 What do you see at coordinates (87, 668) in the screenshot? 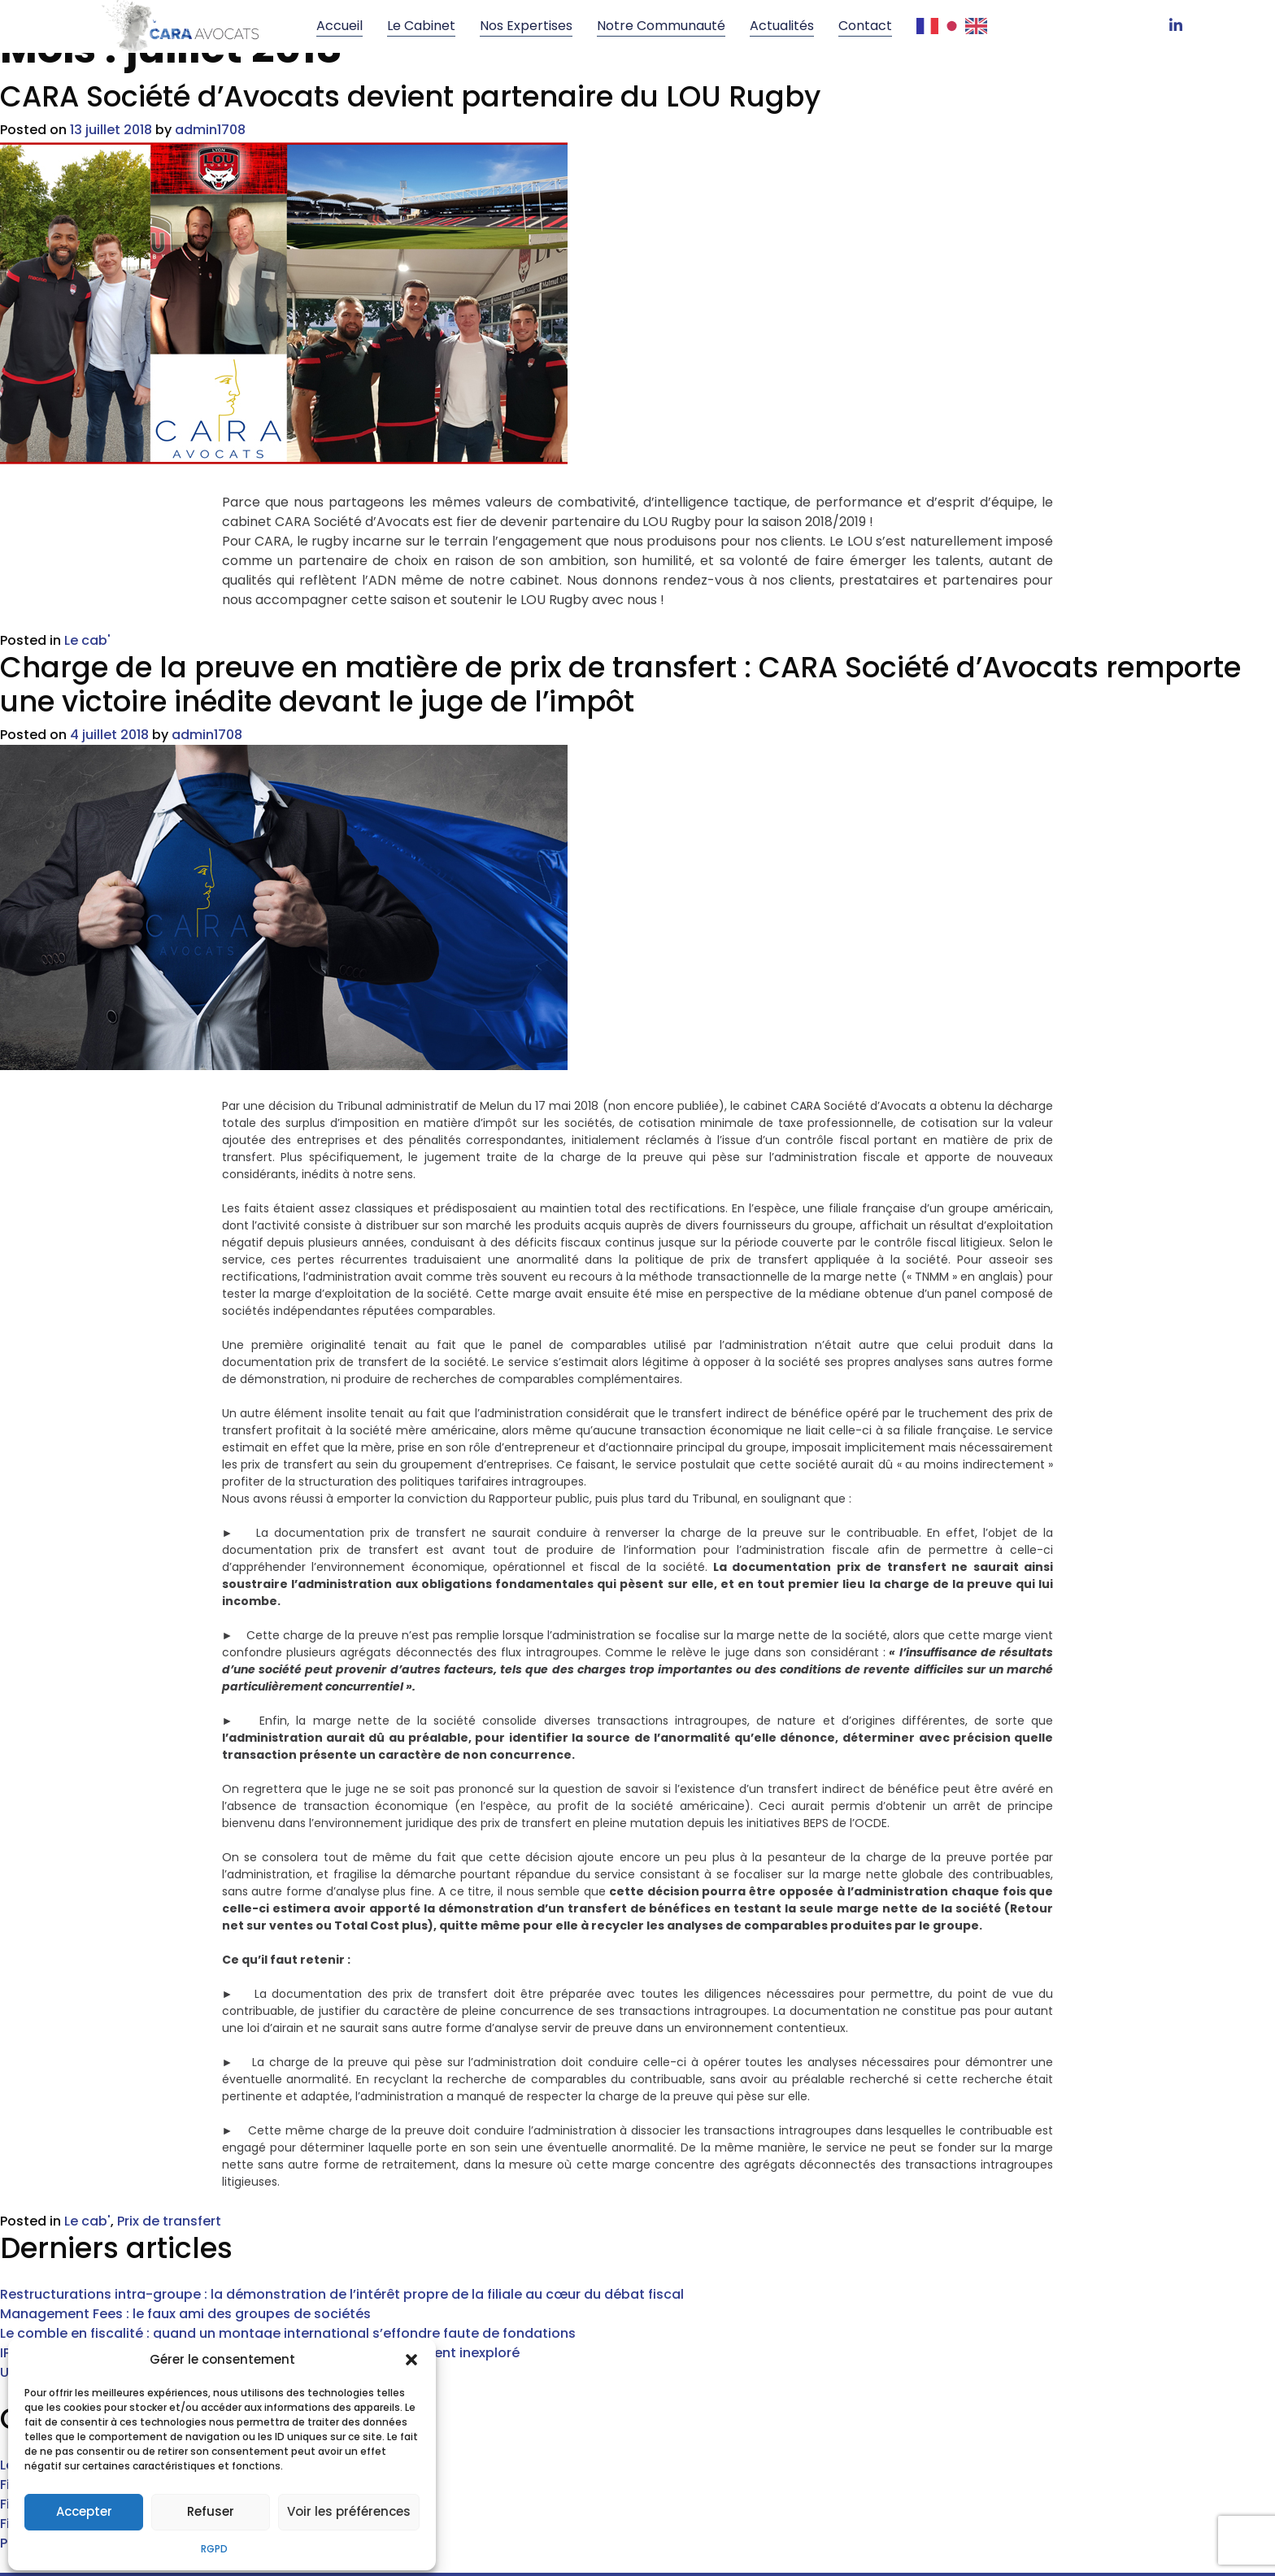
I see `Le cab'` at bounding box center [87, 668].